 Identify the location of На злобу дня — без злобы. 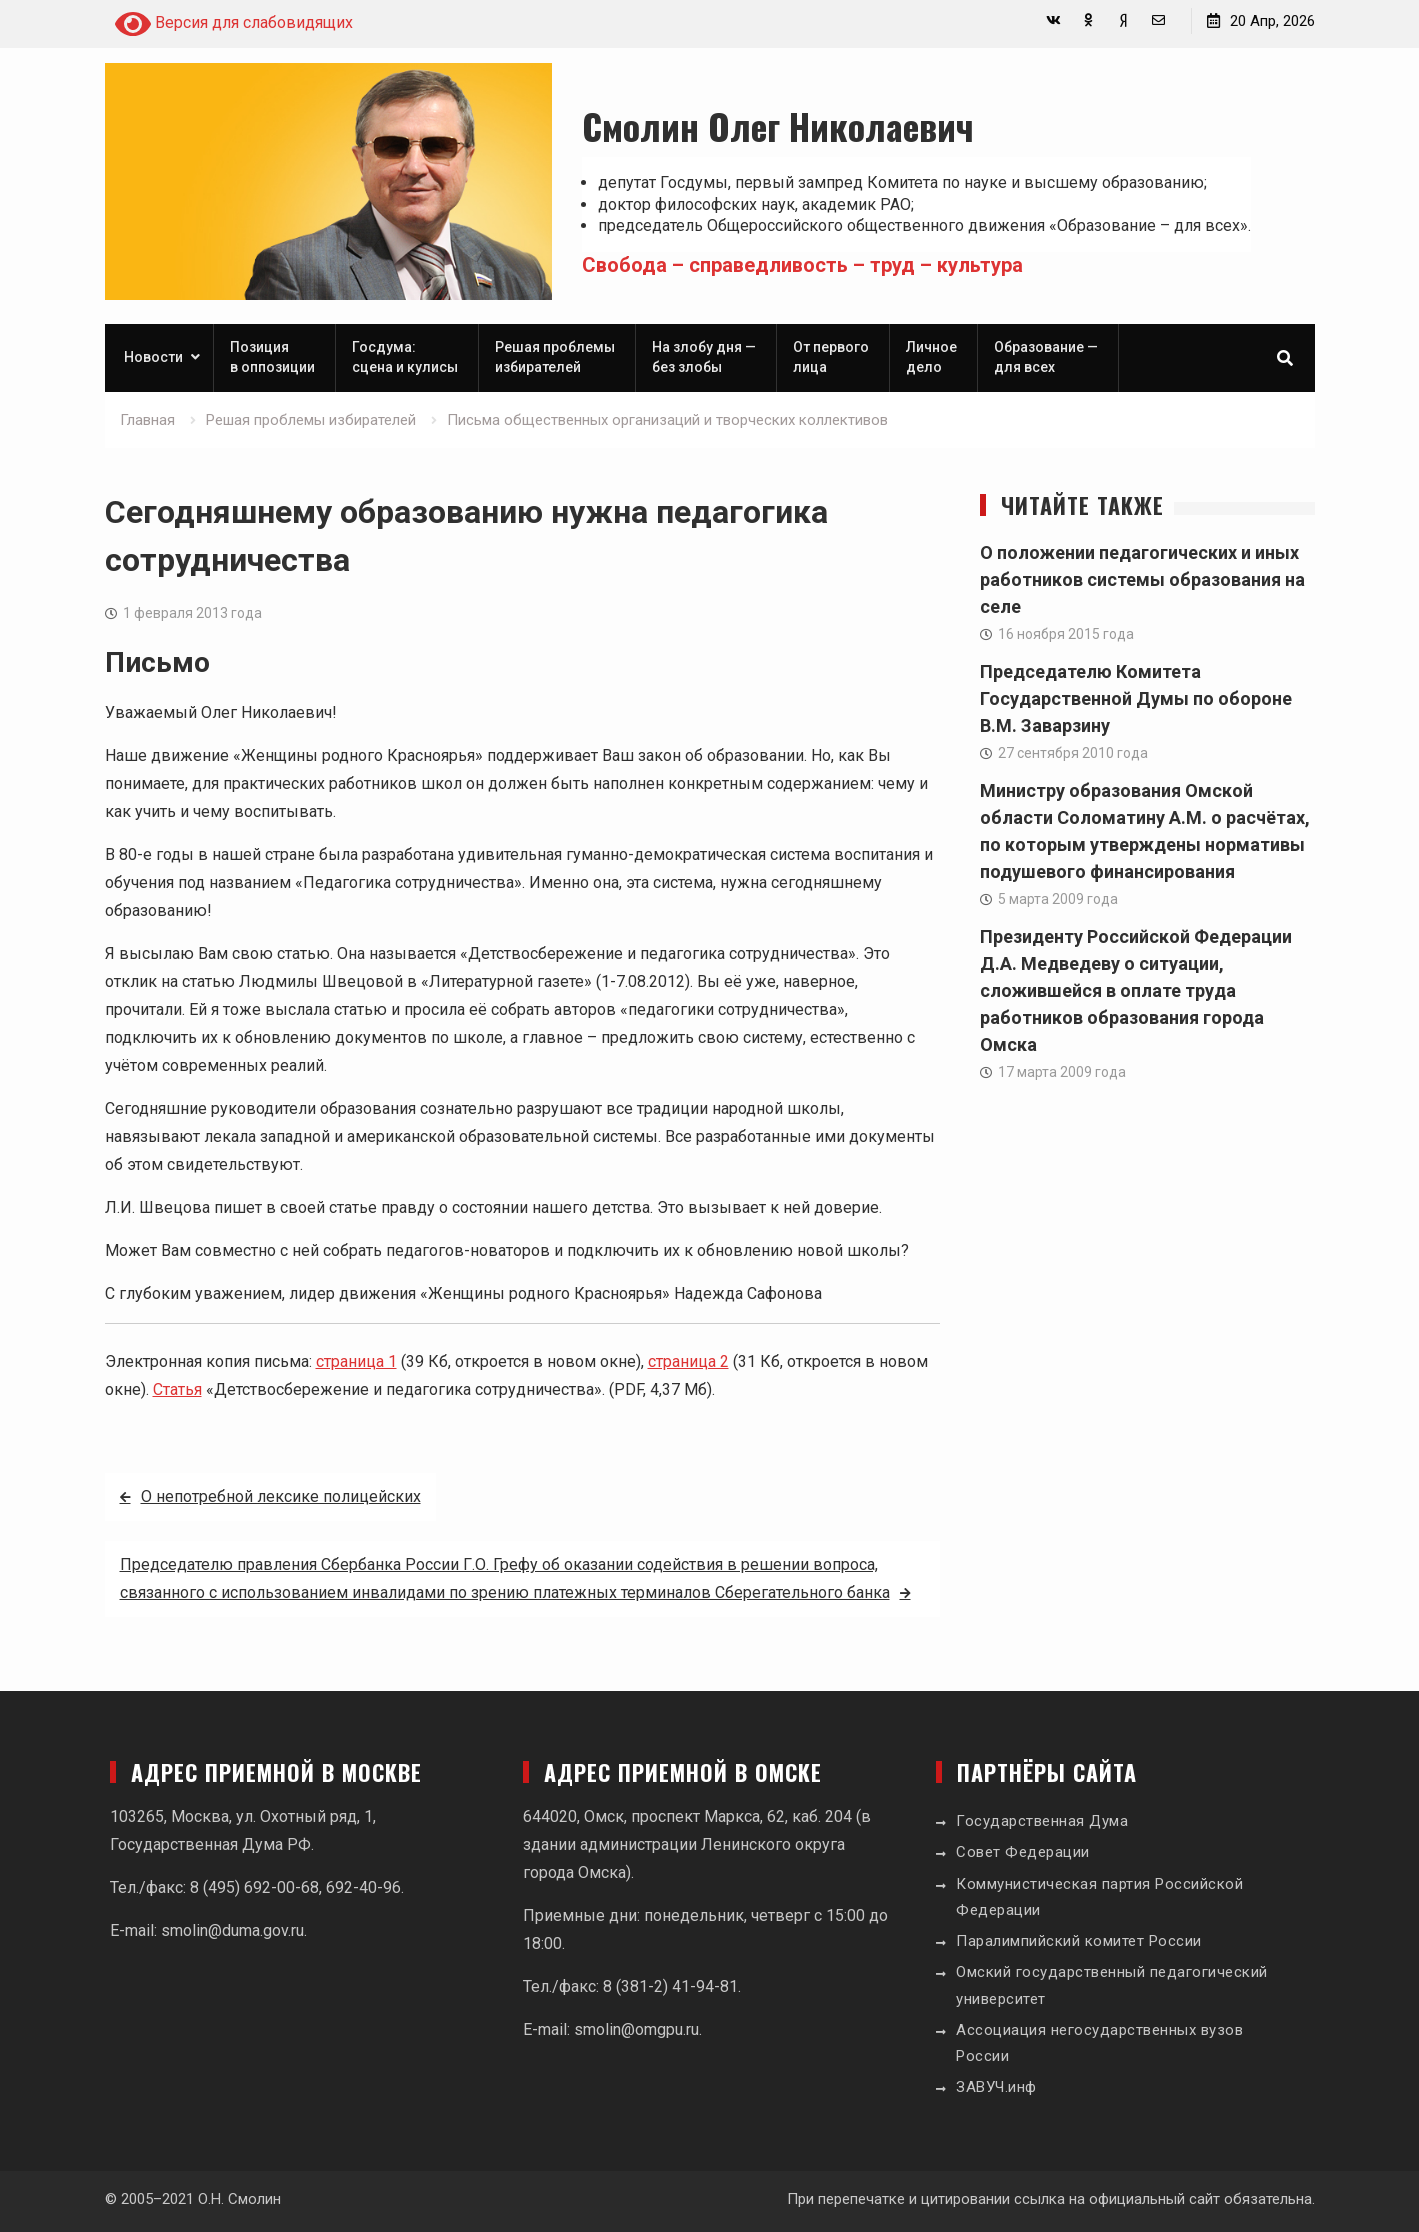
(704, 357).